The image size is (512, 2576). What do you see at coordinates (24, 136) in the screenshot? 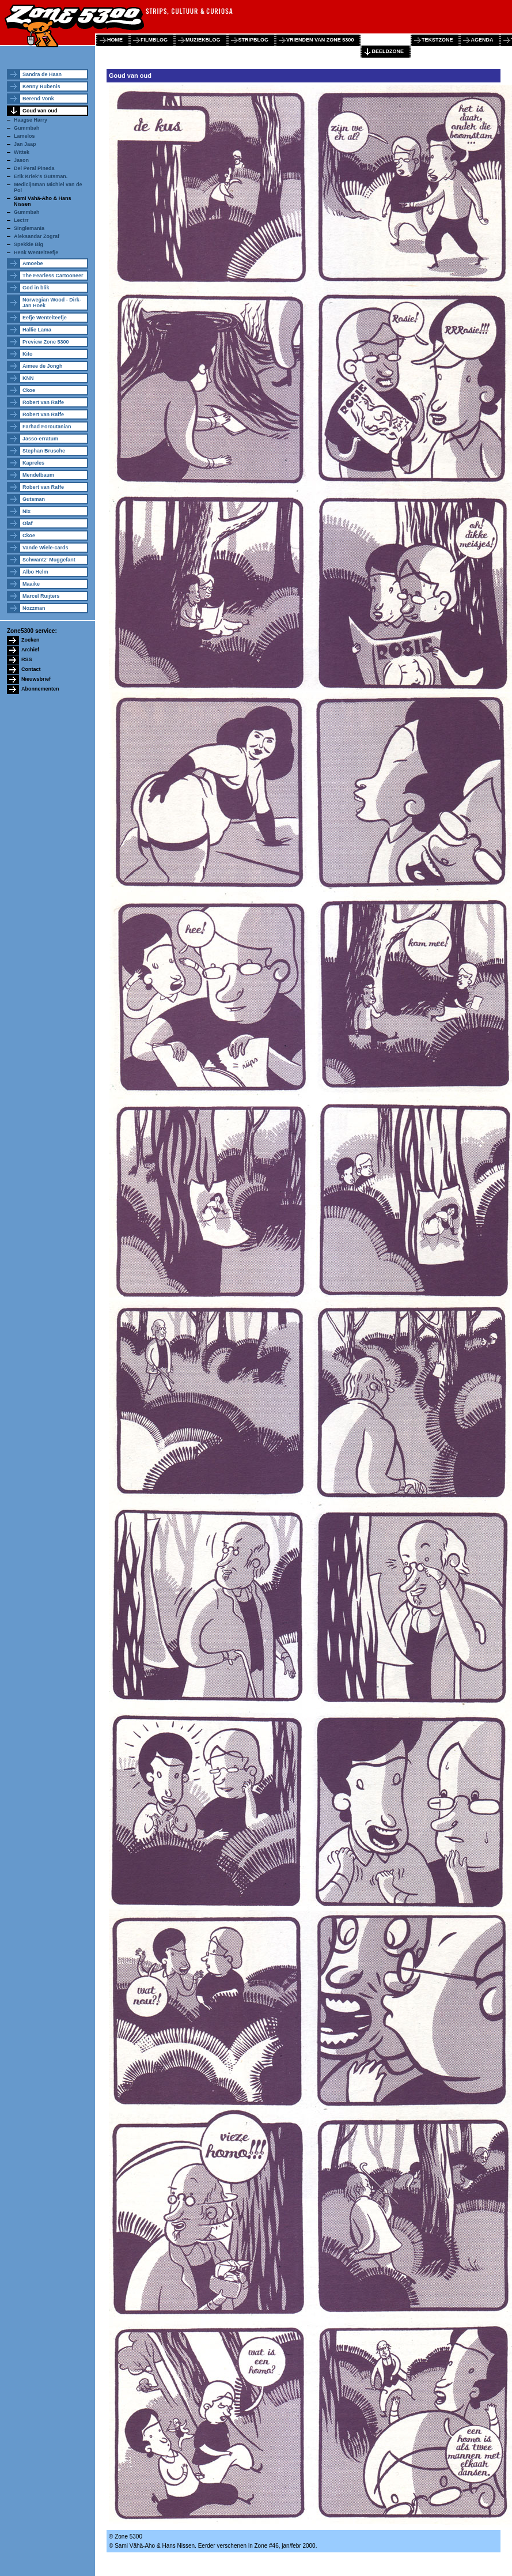
I see `Lamelos` at bounding box center [24, 136].